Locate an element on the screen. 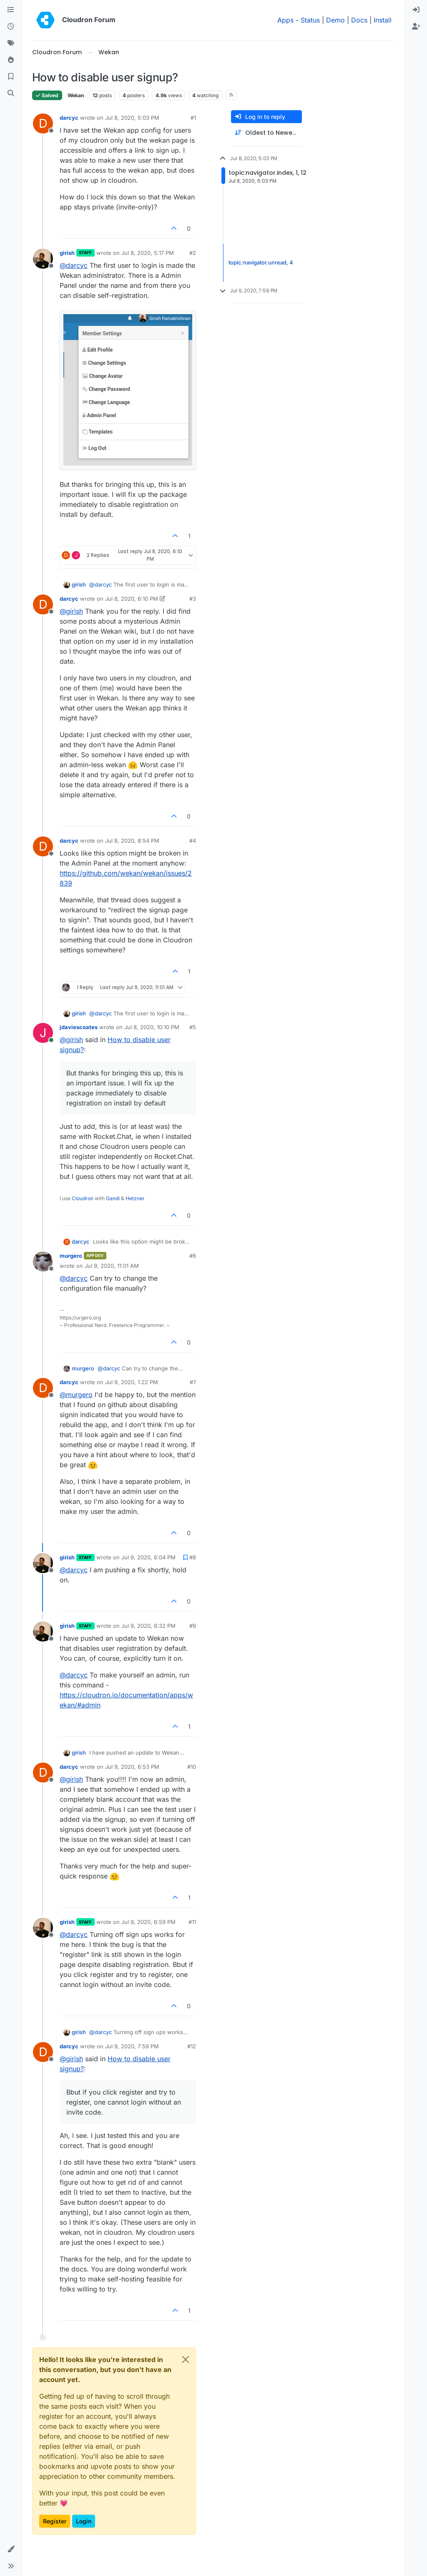 The height and width of the screenshot is (2576, 427). #6 is located at coordinates (192, 1255).